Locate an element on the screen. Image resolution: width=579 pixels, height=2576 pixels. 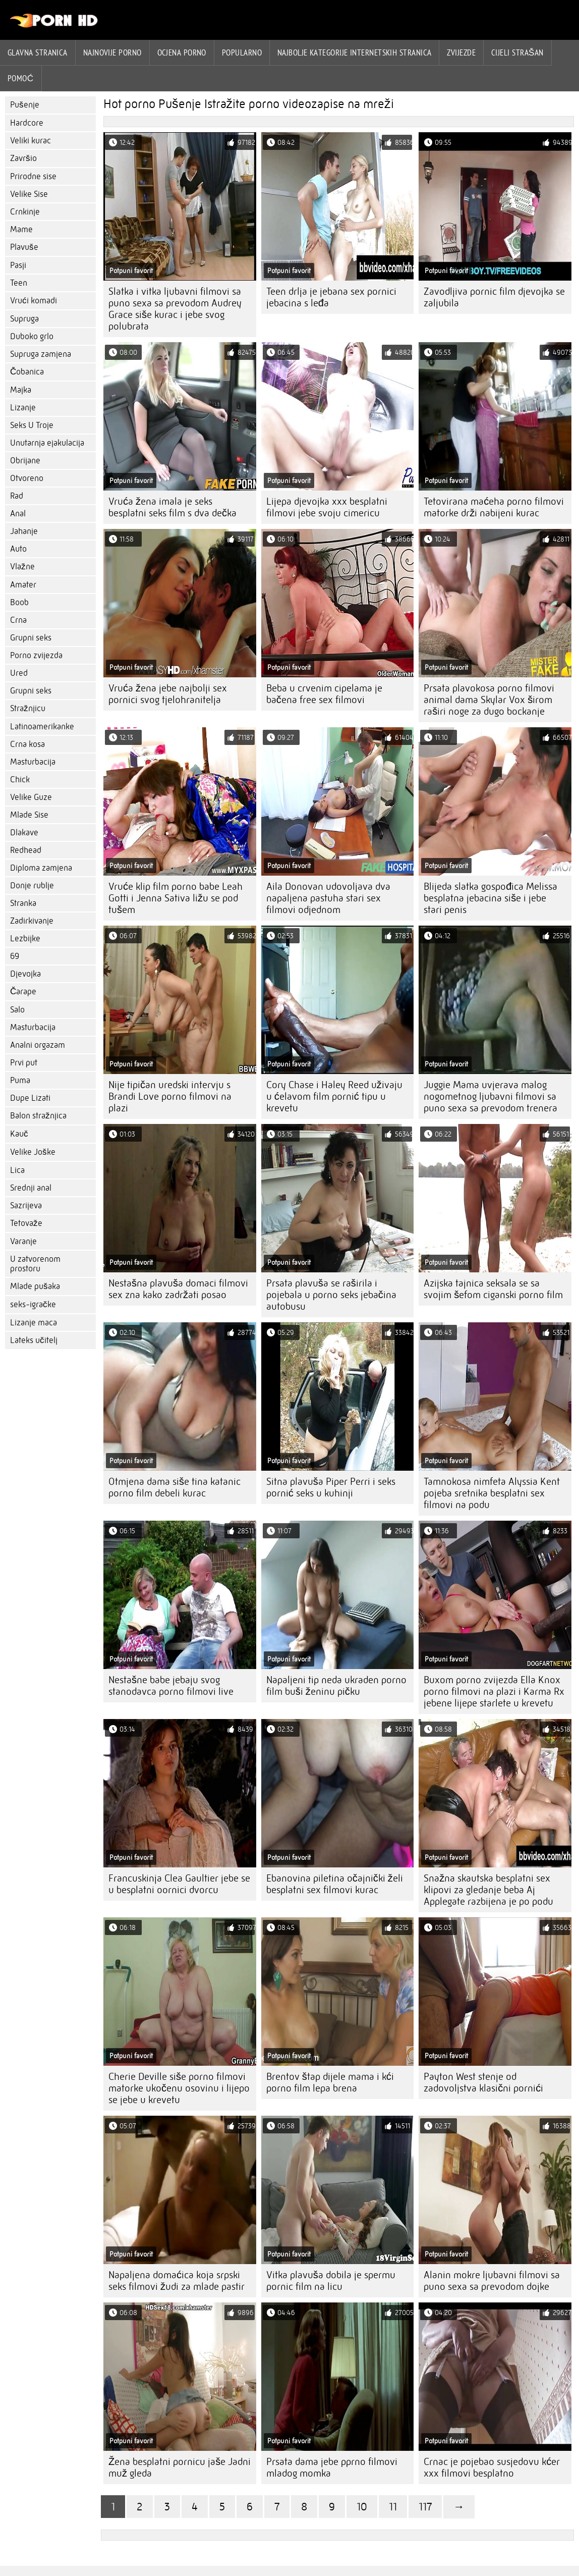
Duboko grlo is located at coordinates (31, 336).